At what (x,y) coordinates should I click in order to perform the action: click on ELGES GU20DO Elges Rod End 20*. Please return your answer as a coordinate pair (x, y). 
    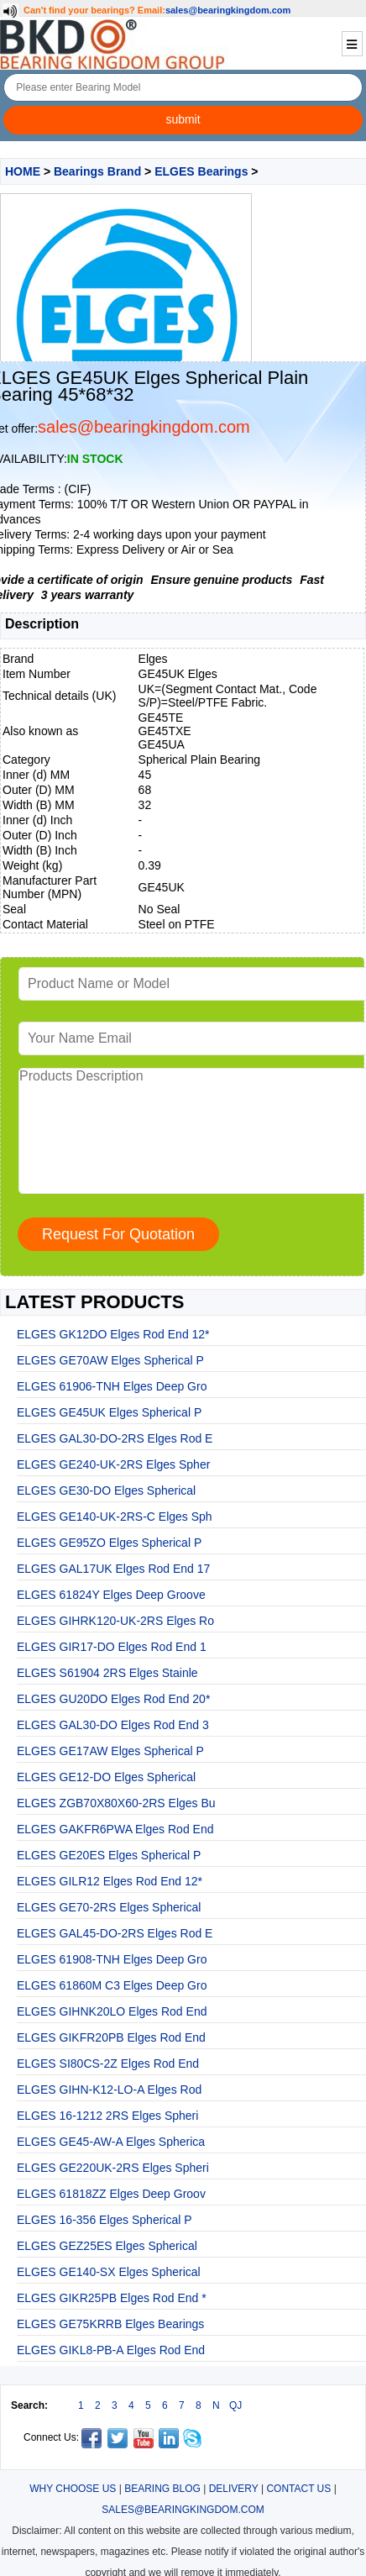
    Looking at the image, I should click on (113, 1699).